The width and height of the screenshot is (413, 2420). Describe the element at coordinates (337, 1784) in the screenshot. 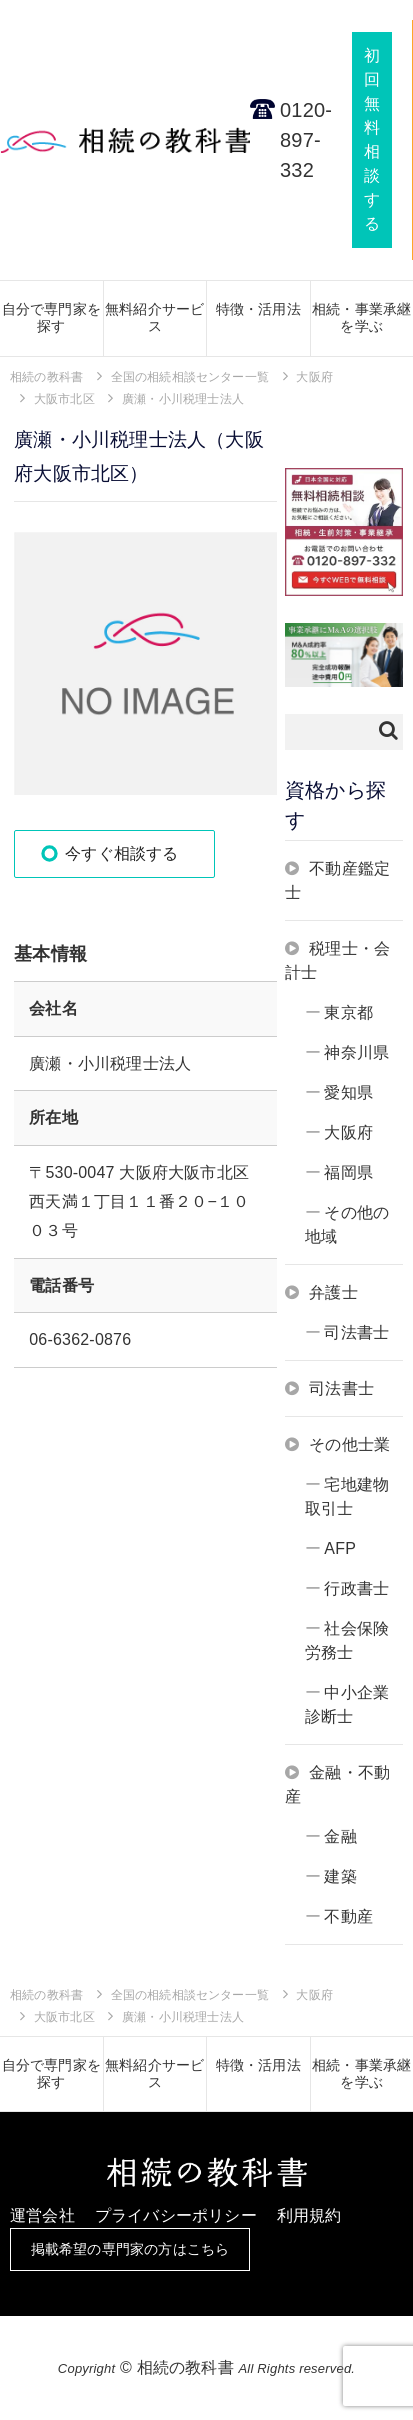

I see `金融・不動産` at that location.